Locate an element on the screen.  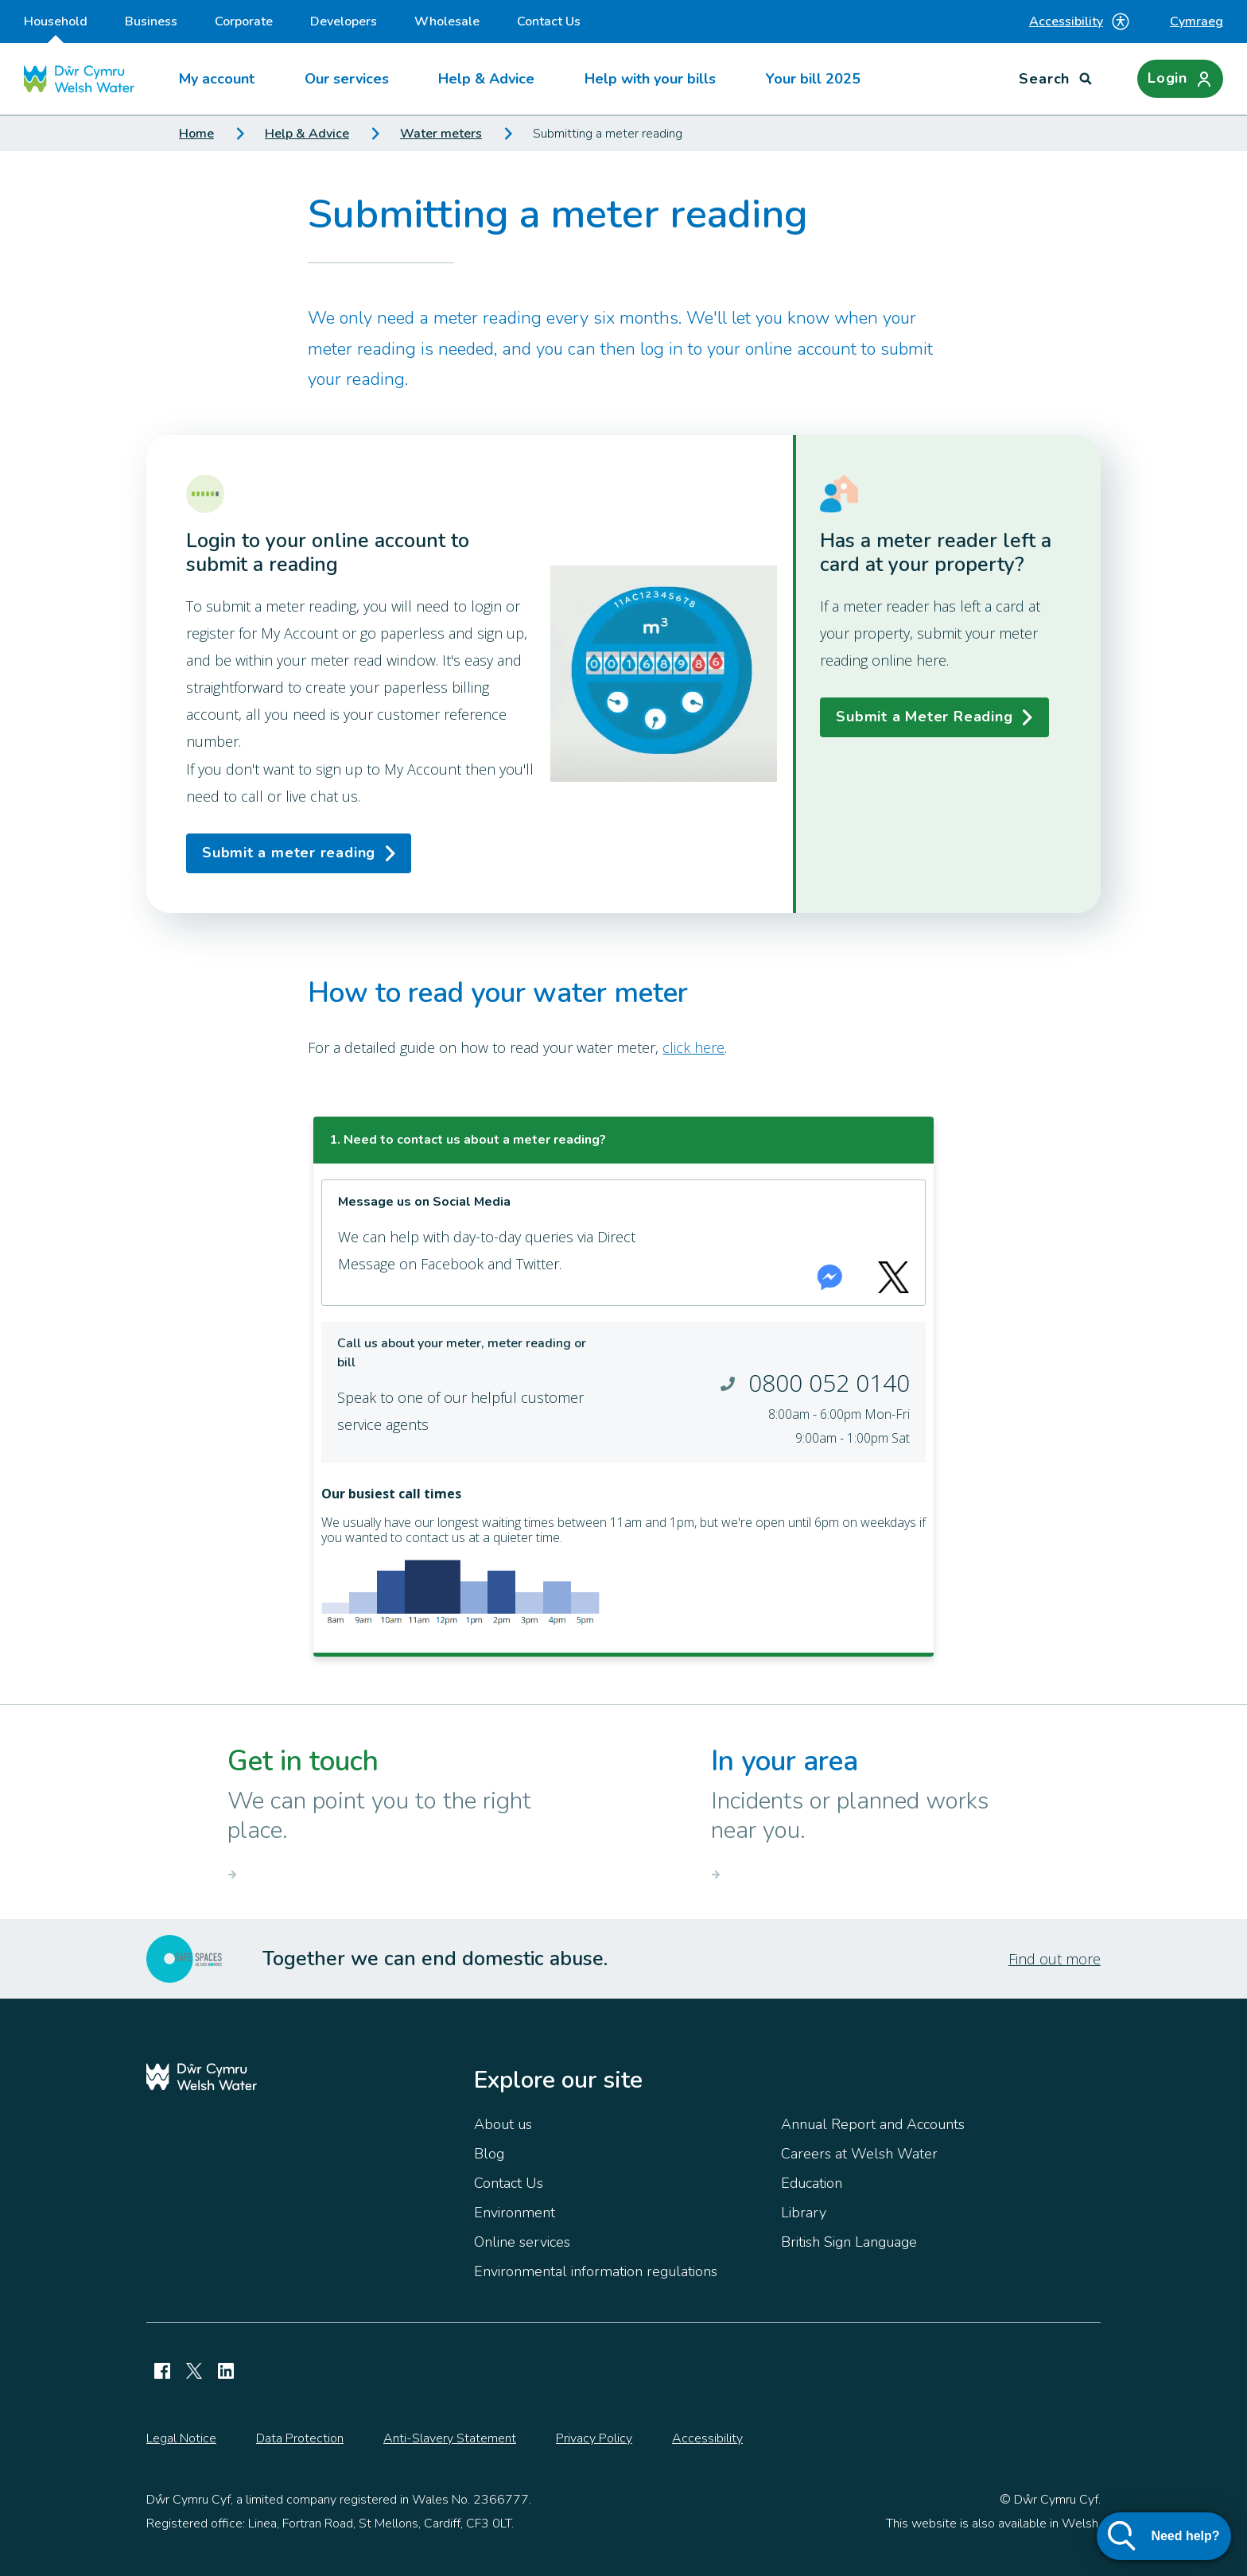
Cymraeg is located at coordinates (1196, 21).